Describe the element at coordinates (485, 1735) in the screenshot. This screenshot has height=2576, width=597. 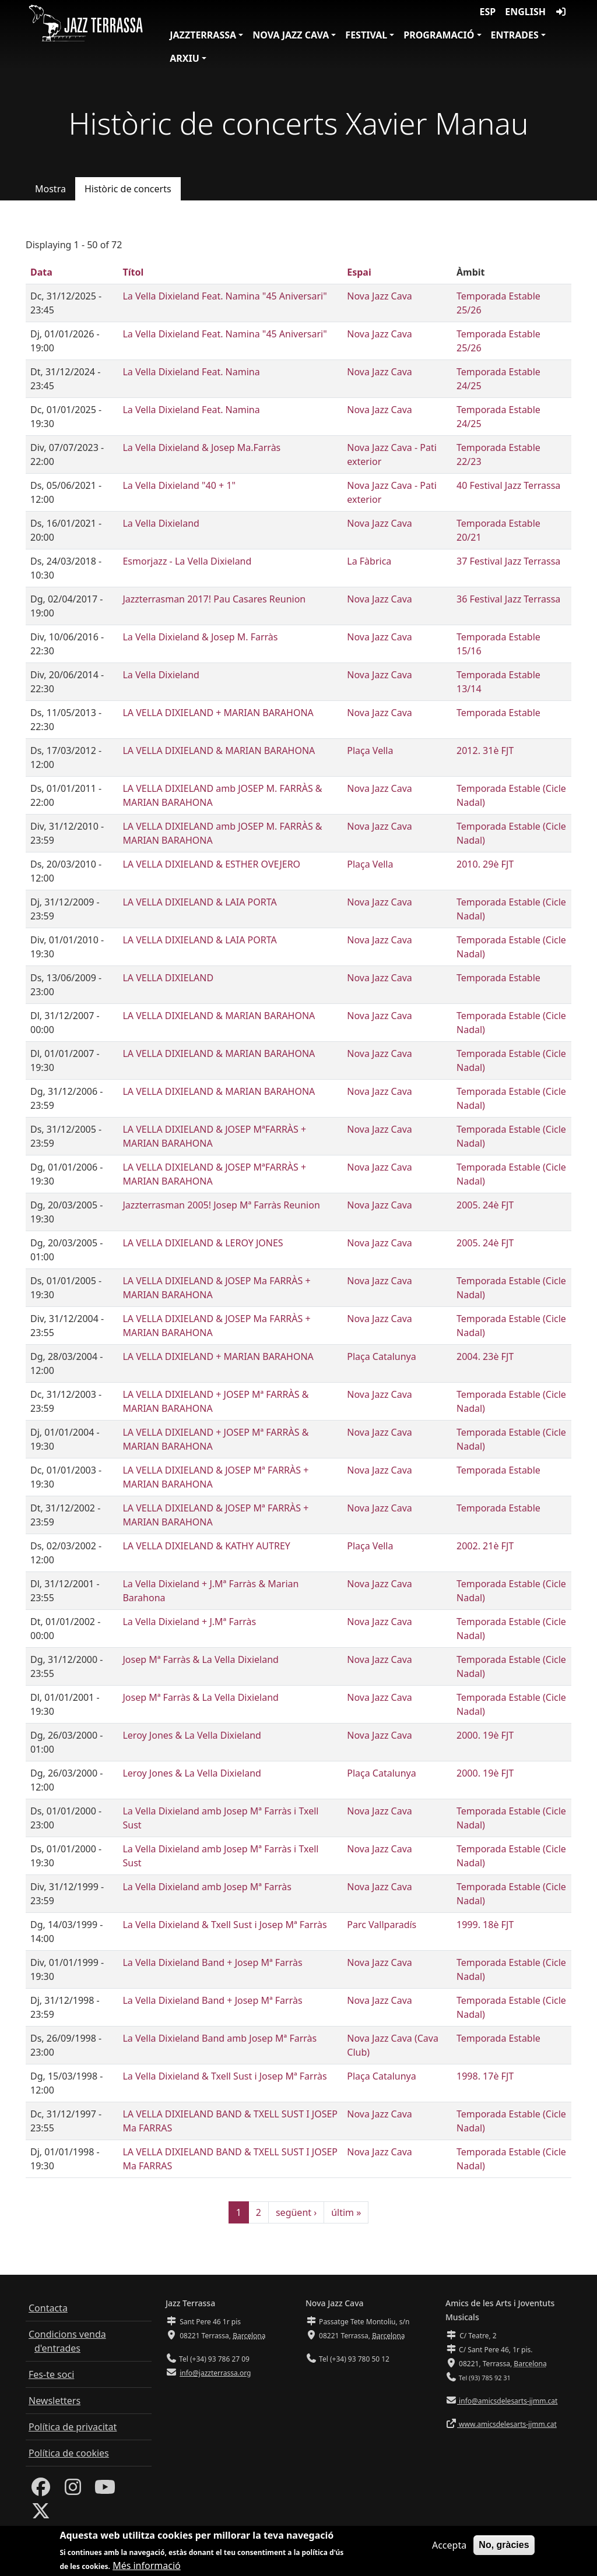
I see `2000. 19è FJT` at that location.